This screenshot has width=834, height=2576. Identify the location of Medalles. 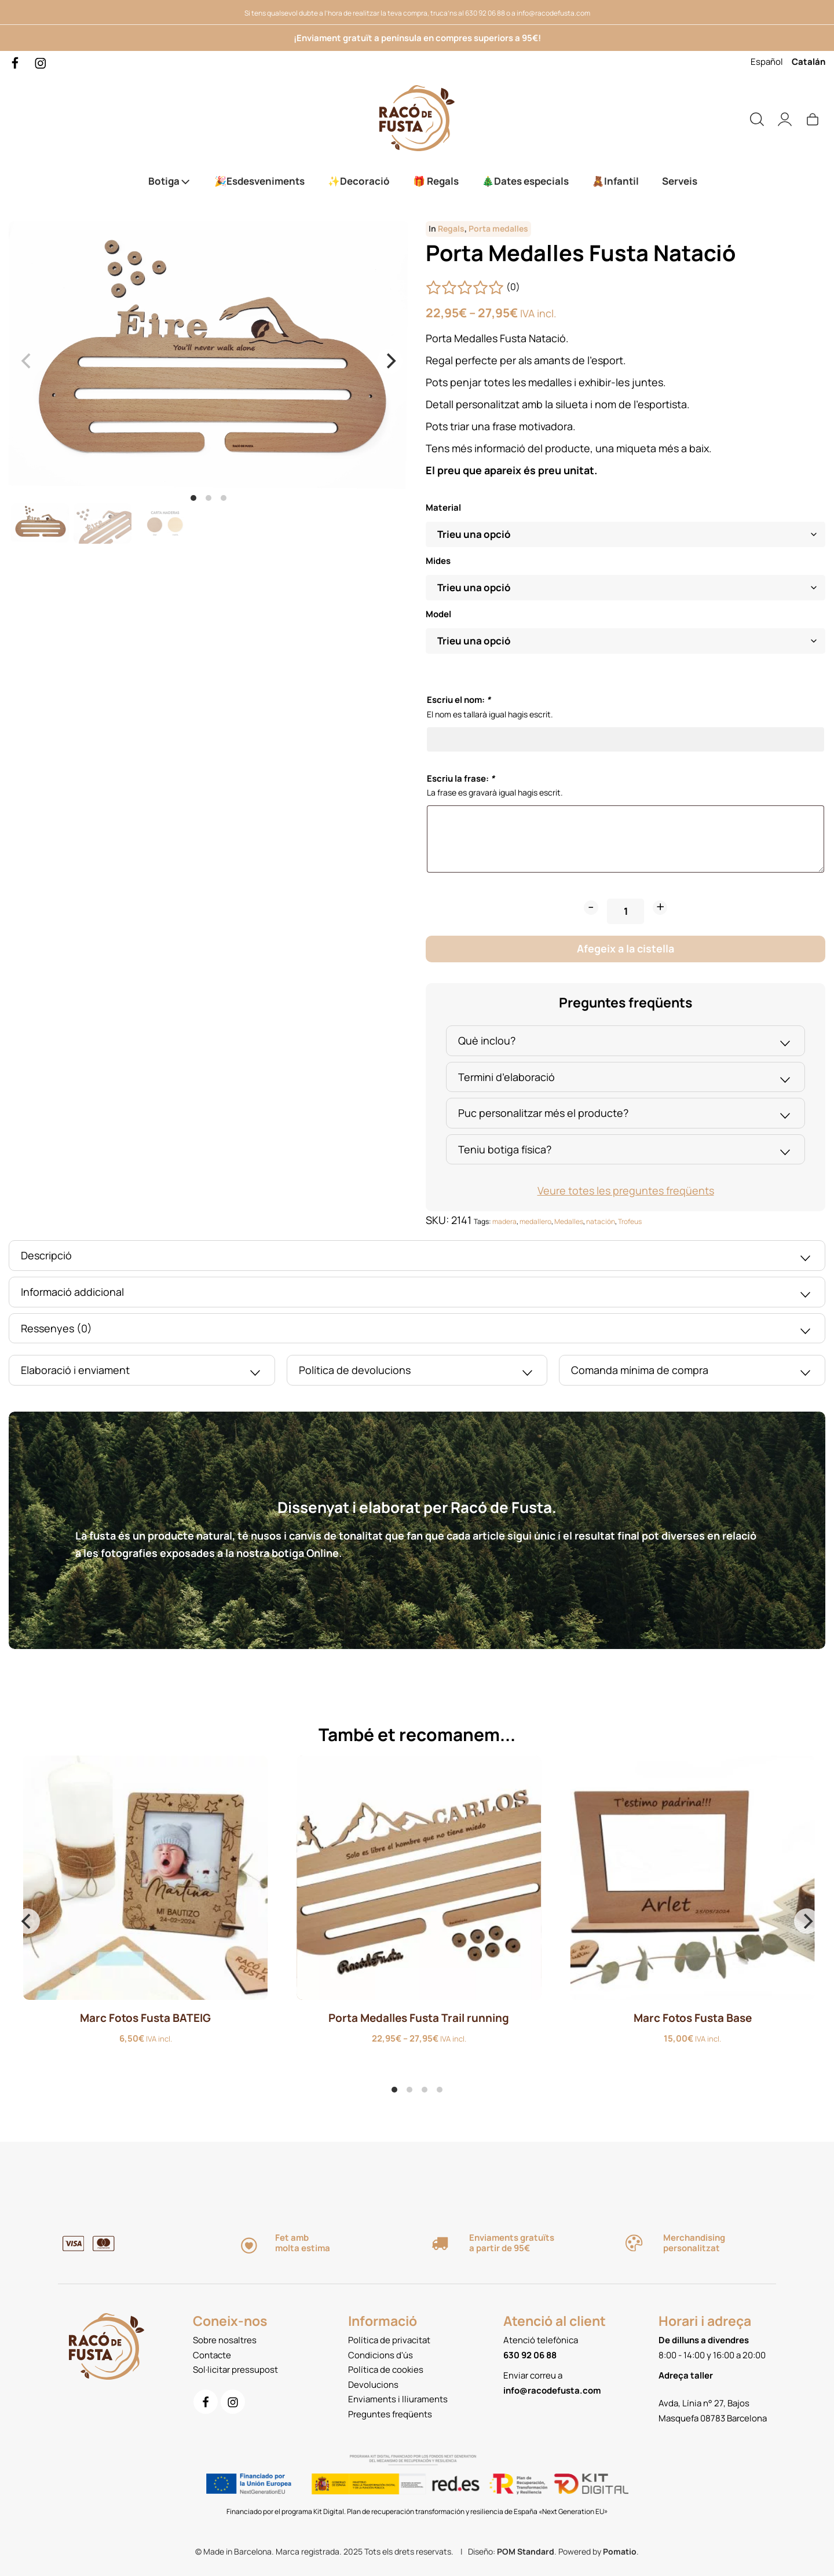
(568, 1221).